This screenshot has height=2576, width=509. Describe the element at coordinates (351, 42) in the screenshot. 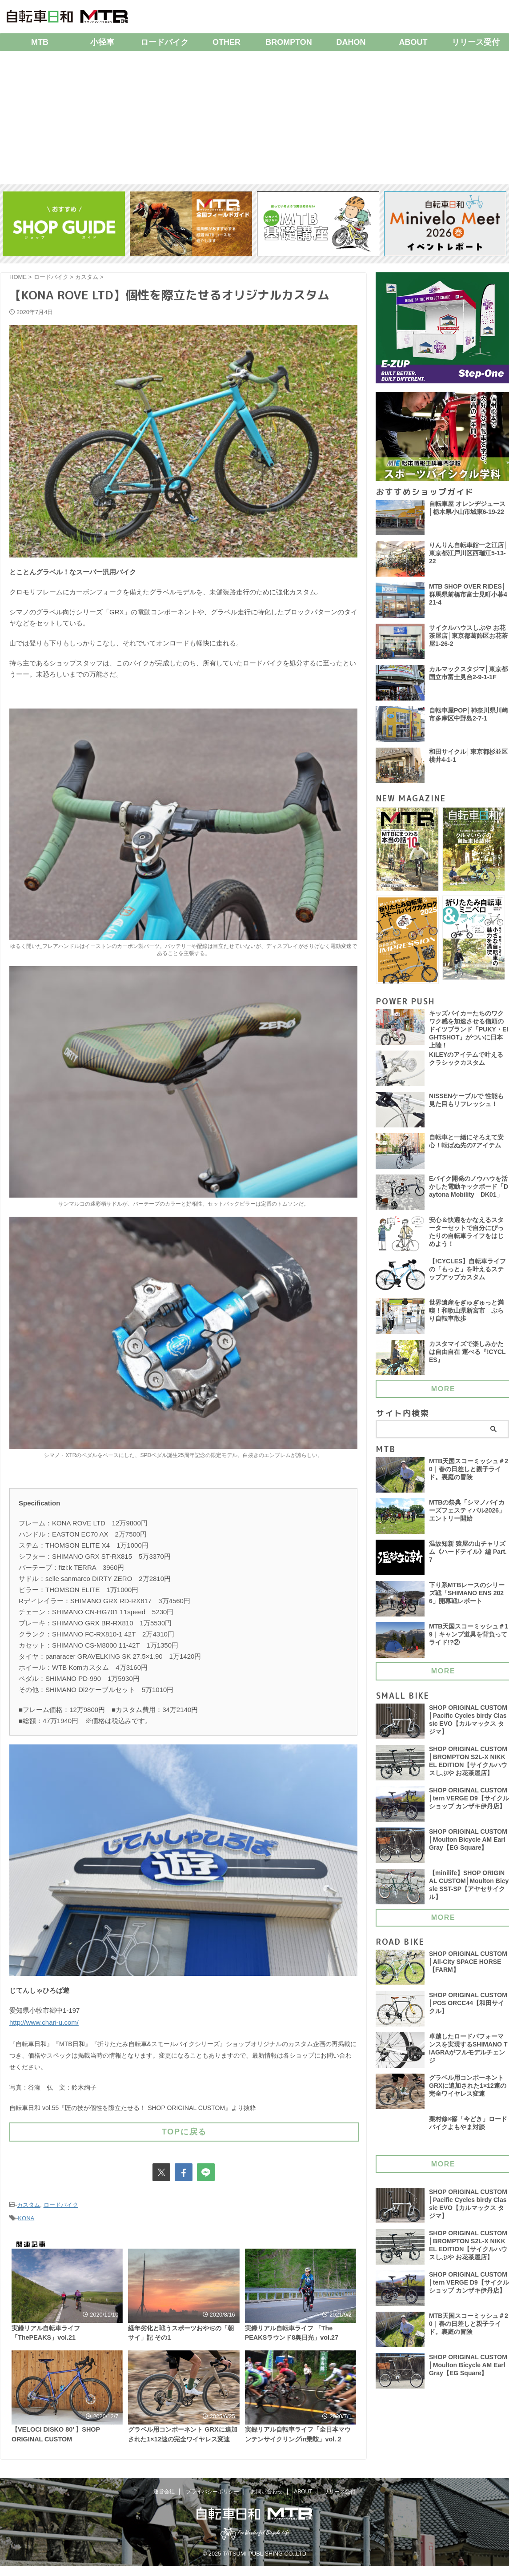

I see `DAHON` at that location.